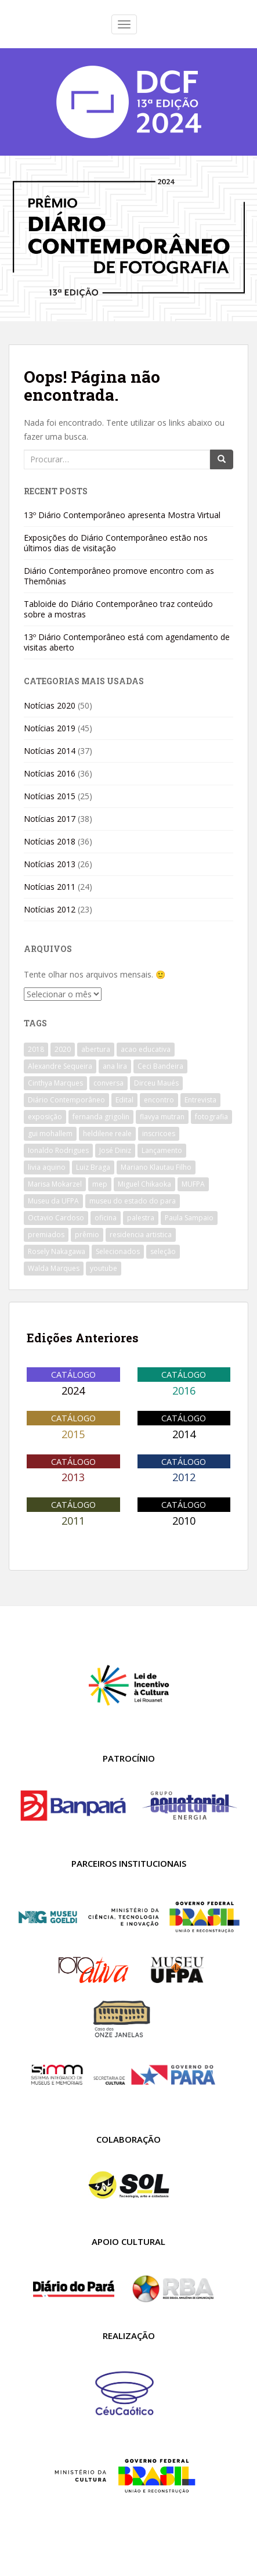 This screenshot has width=257, height=2576. Describe the element at coordinates (118, 1251) in the screenshot. I see `Selecionados [Selecionados (11 itens)]` at that location.